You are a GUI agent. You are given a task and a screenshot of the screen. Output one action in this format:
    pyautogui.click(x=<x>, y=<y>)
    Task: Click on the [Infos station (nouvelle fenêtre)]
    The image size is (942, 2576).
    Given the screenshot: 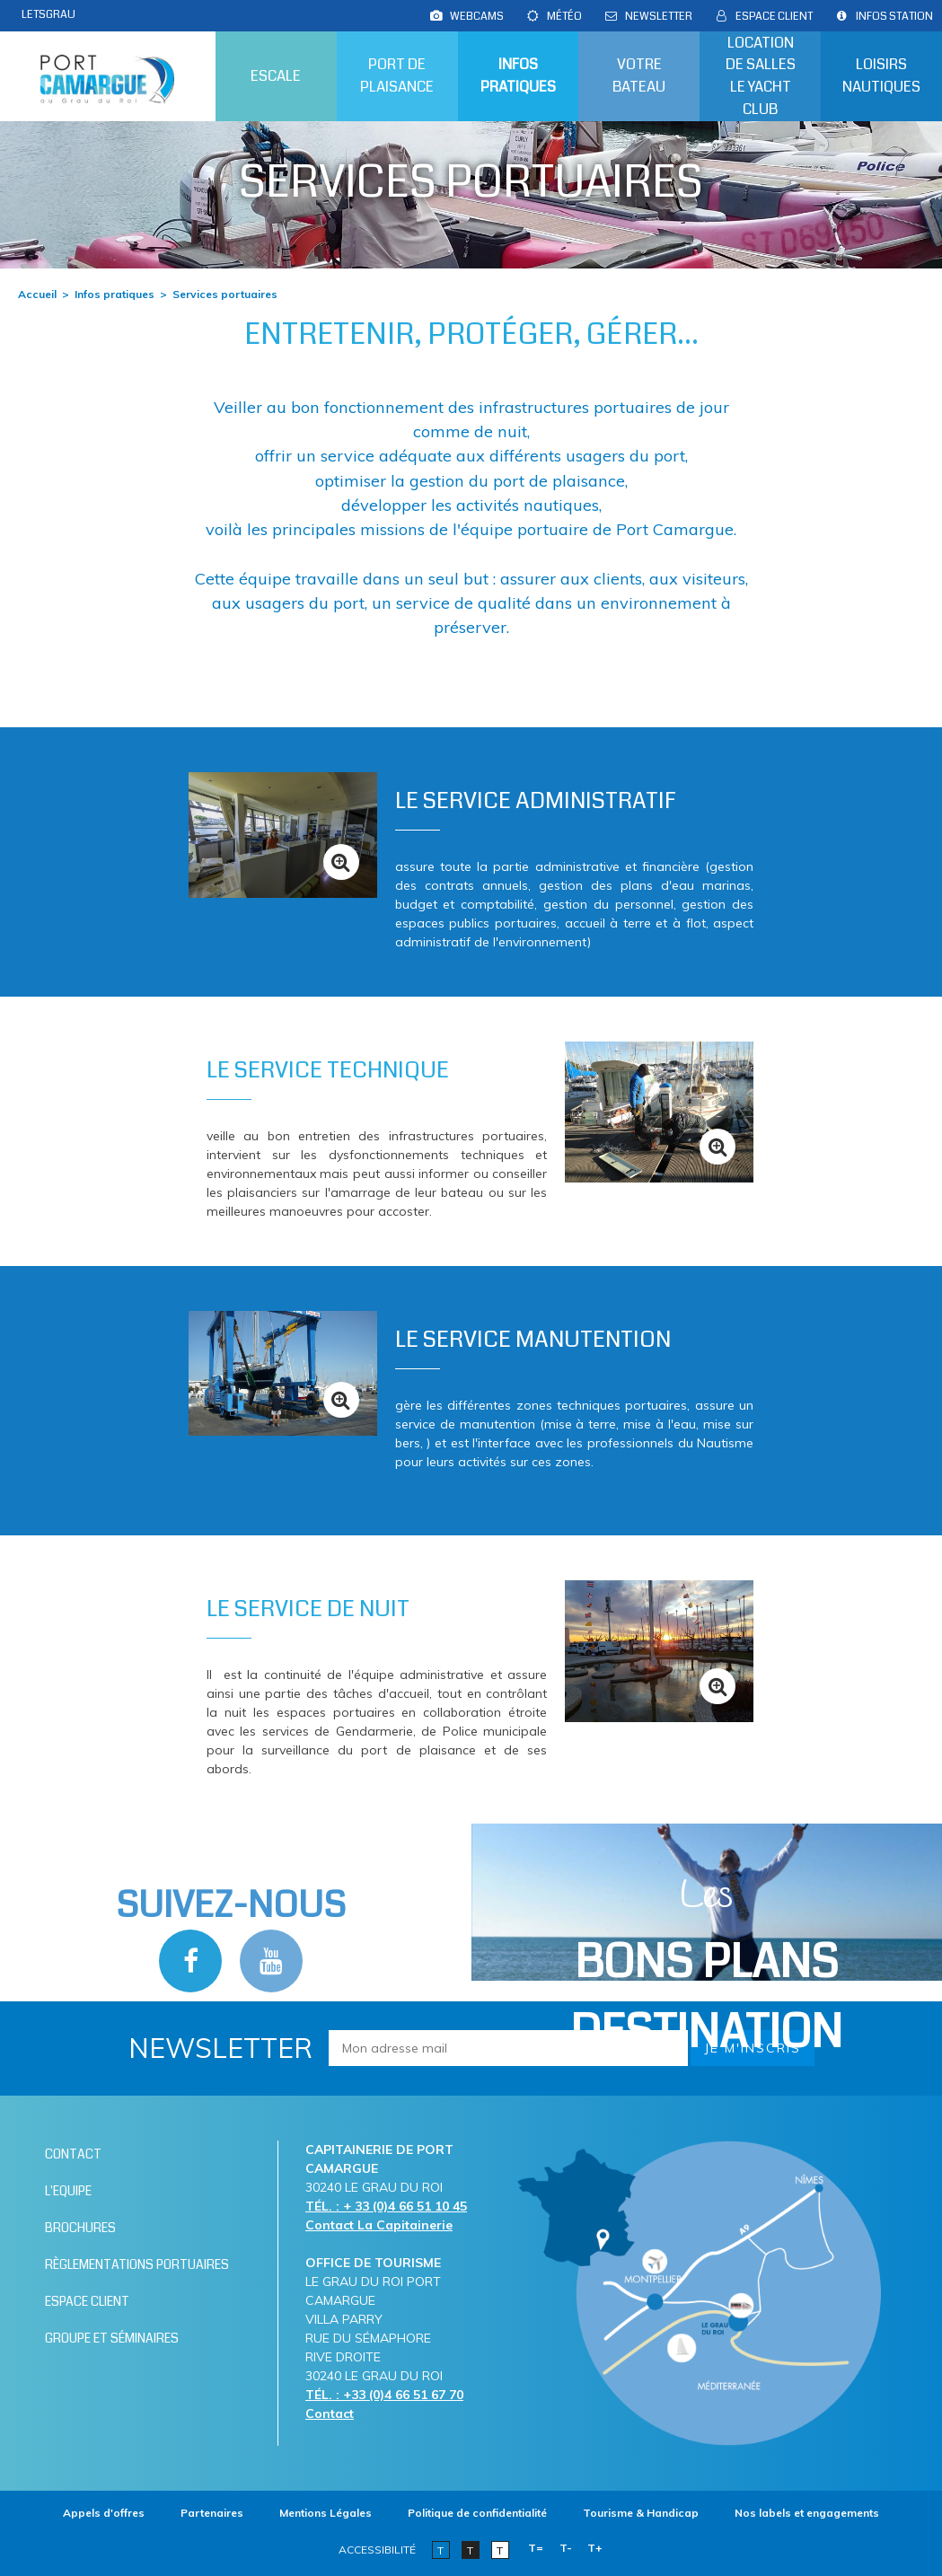 What is the action you would take?
    pyautogui.click(x=894, y=16)
    